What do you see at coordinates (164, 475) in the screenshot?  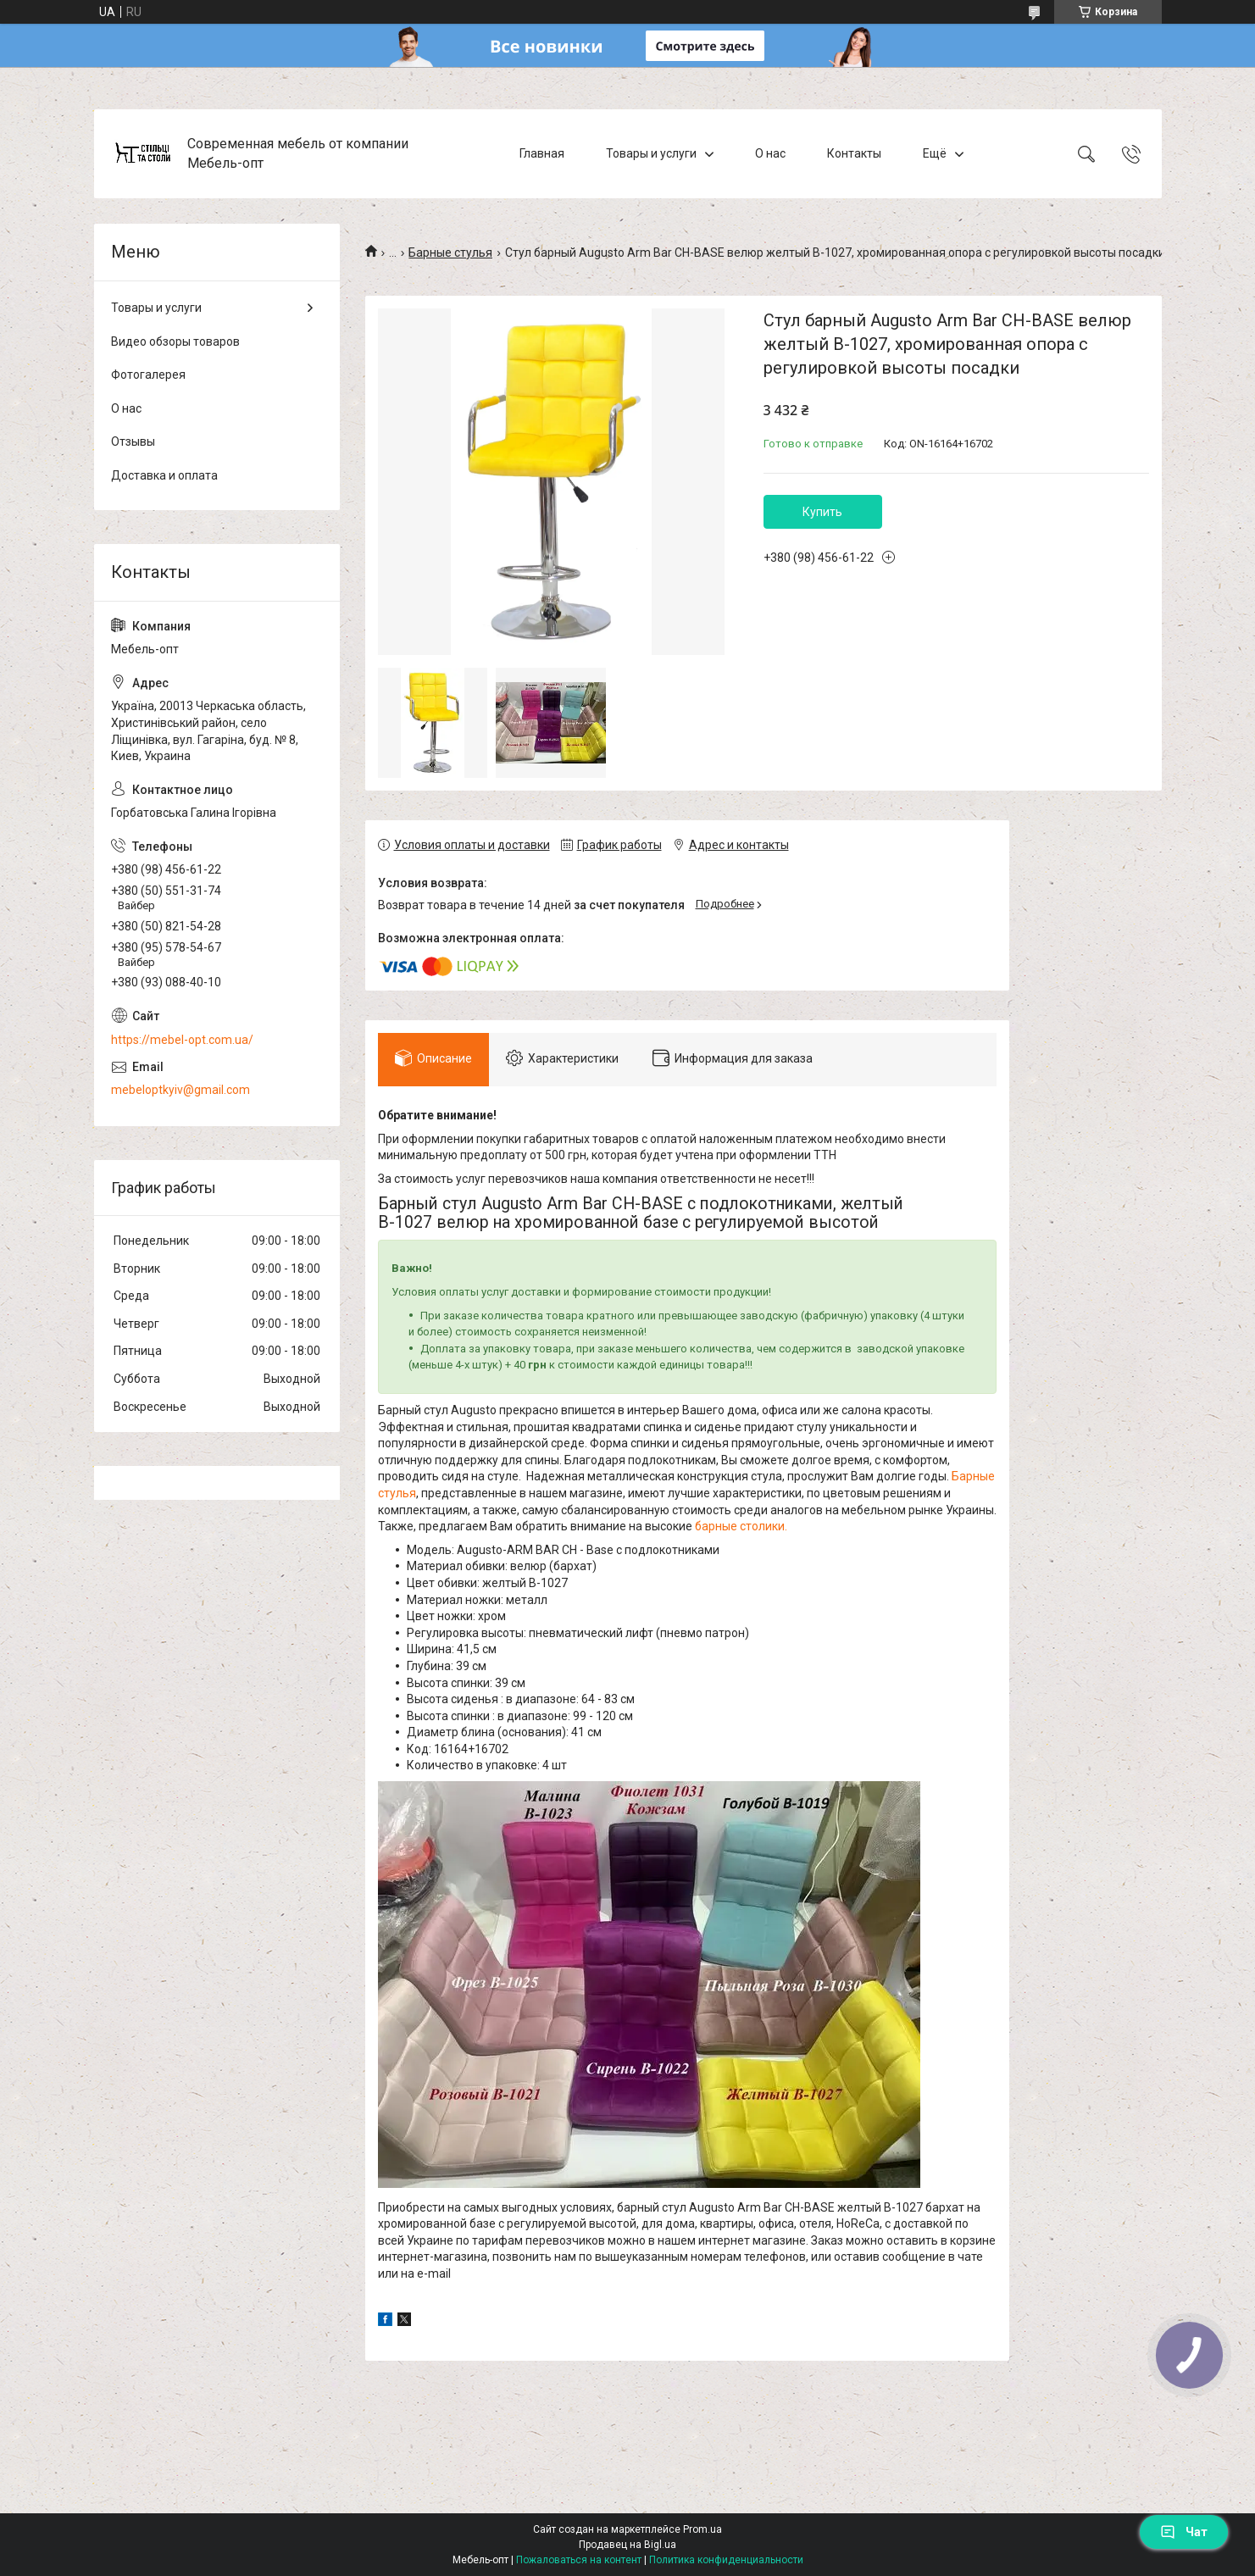 I see `Доставка и оплата` at bounding box center [164, 475].